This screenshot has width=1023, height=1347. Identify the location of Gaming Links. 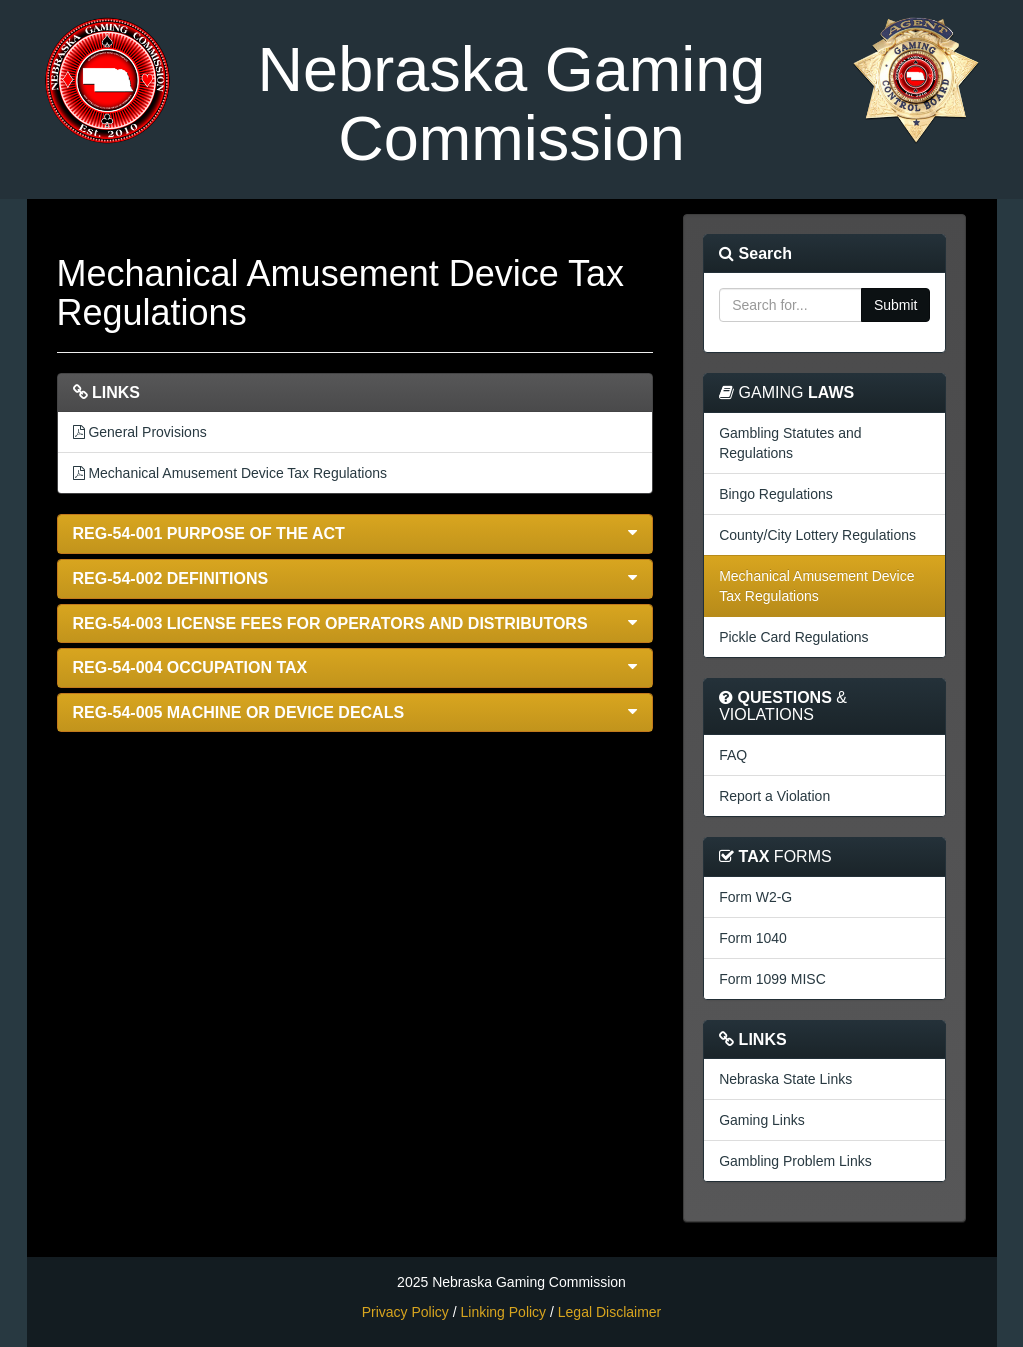
(762, 1120).